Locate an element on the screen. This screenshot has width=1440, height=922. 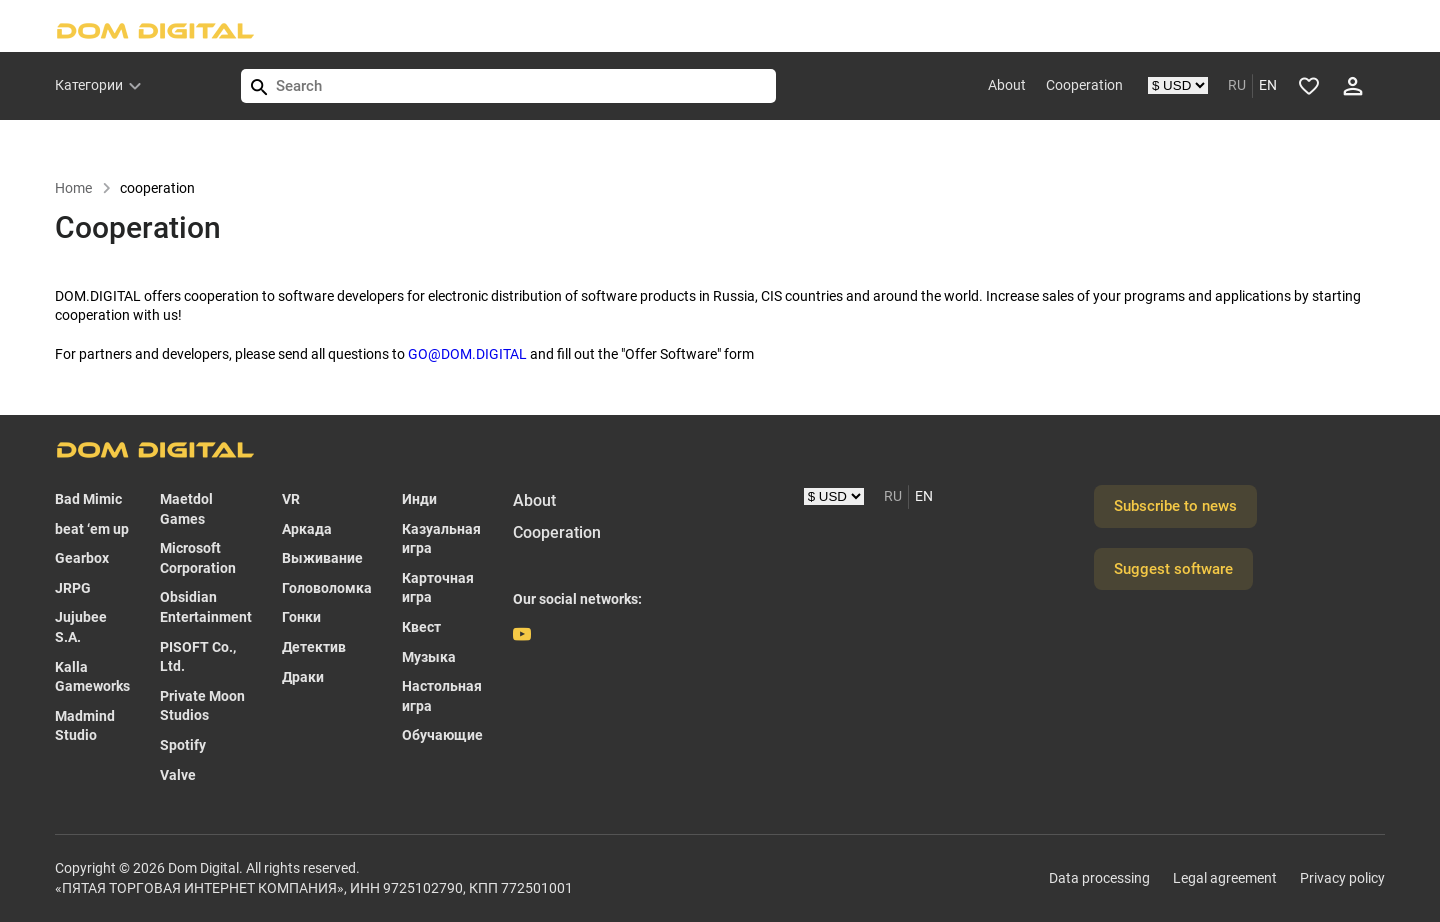
Аркада is located at coordinates (307, 529).